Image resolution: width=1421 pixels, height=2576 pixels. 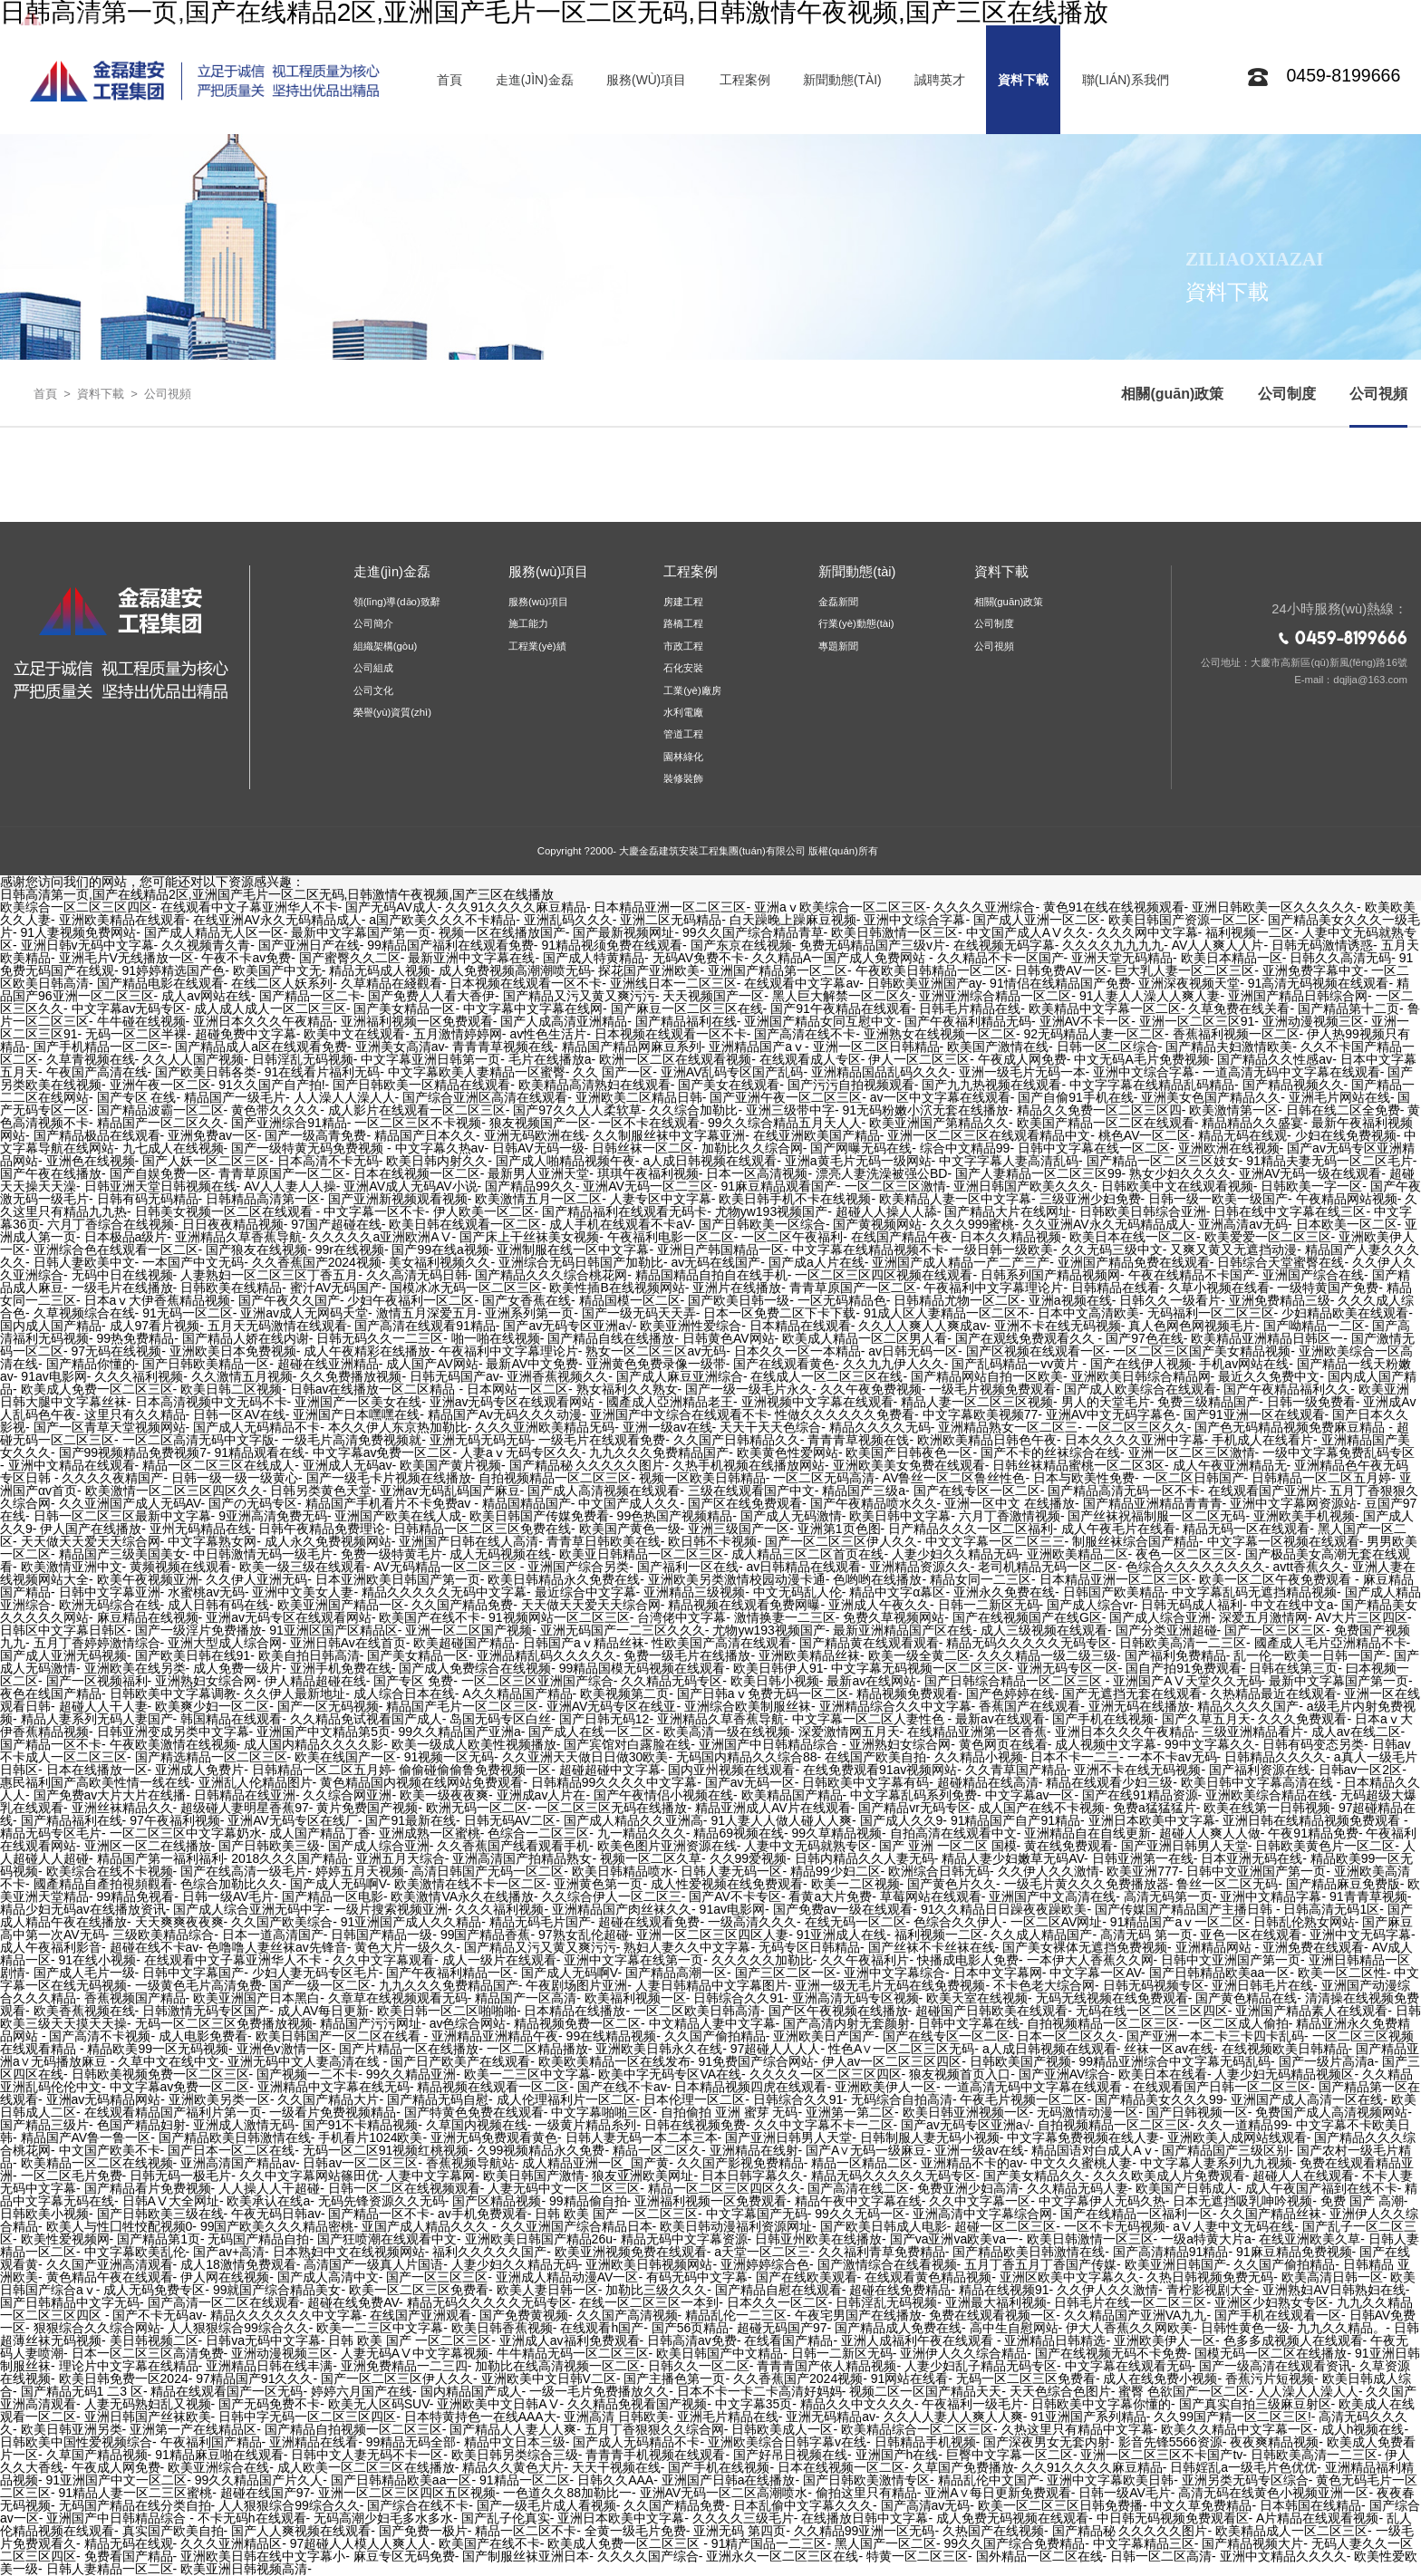 What do you see at coordinates (160, 1084) in the screenshot?
I see `亚洲午夜一区二区` at bounding box center [160, 1084].